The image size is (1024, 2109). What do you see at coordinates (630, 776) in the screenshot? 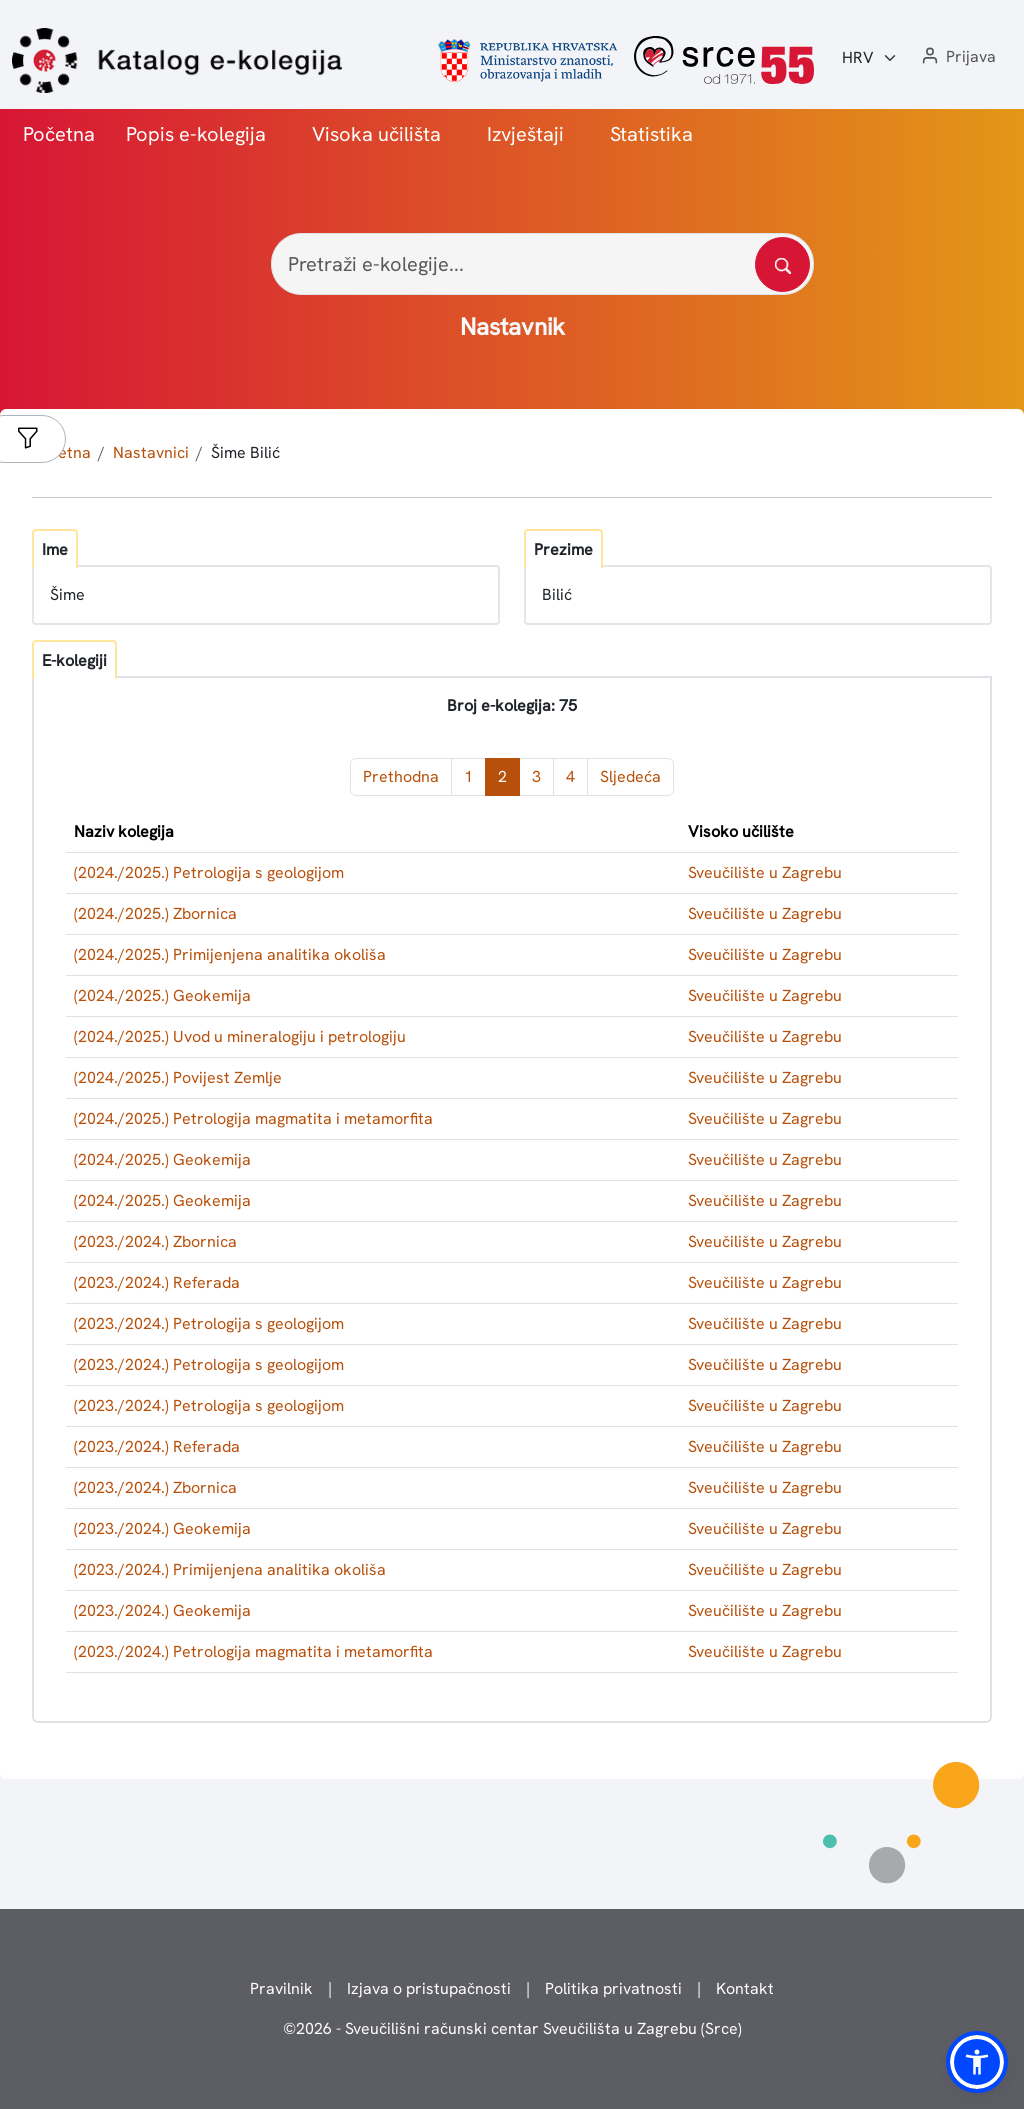
I see `Sljedeća` at bounding box center [630, 776].